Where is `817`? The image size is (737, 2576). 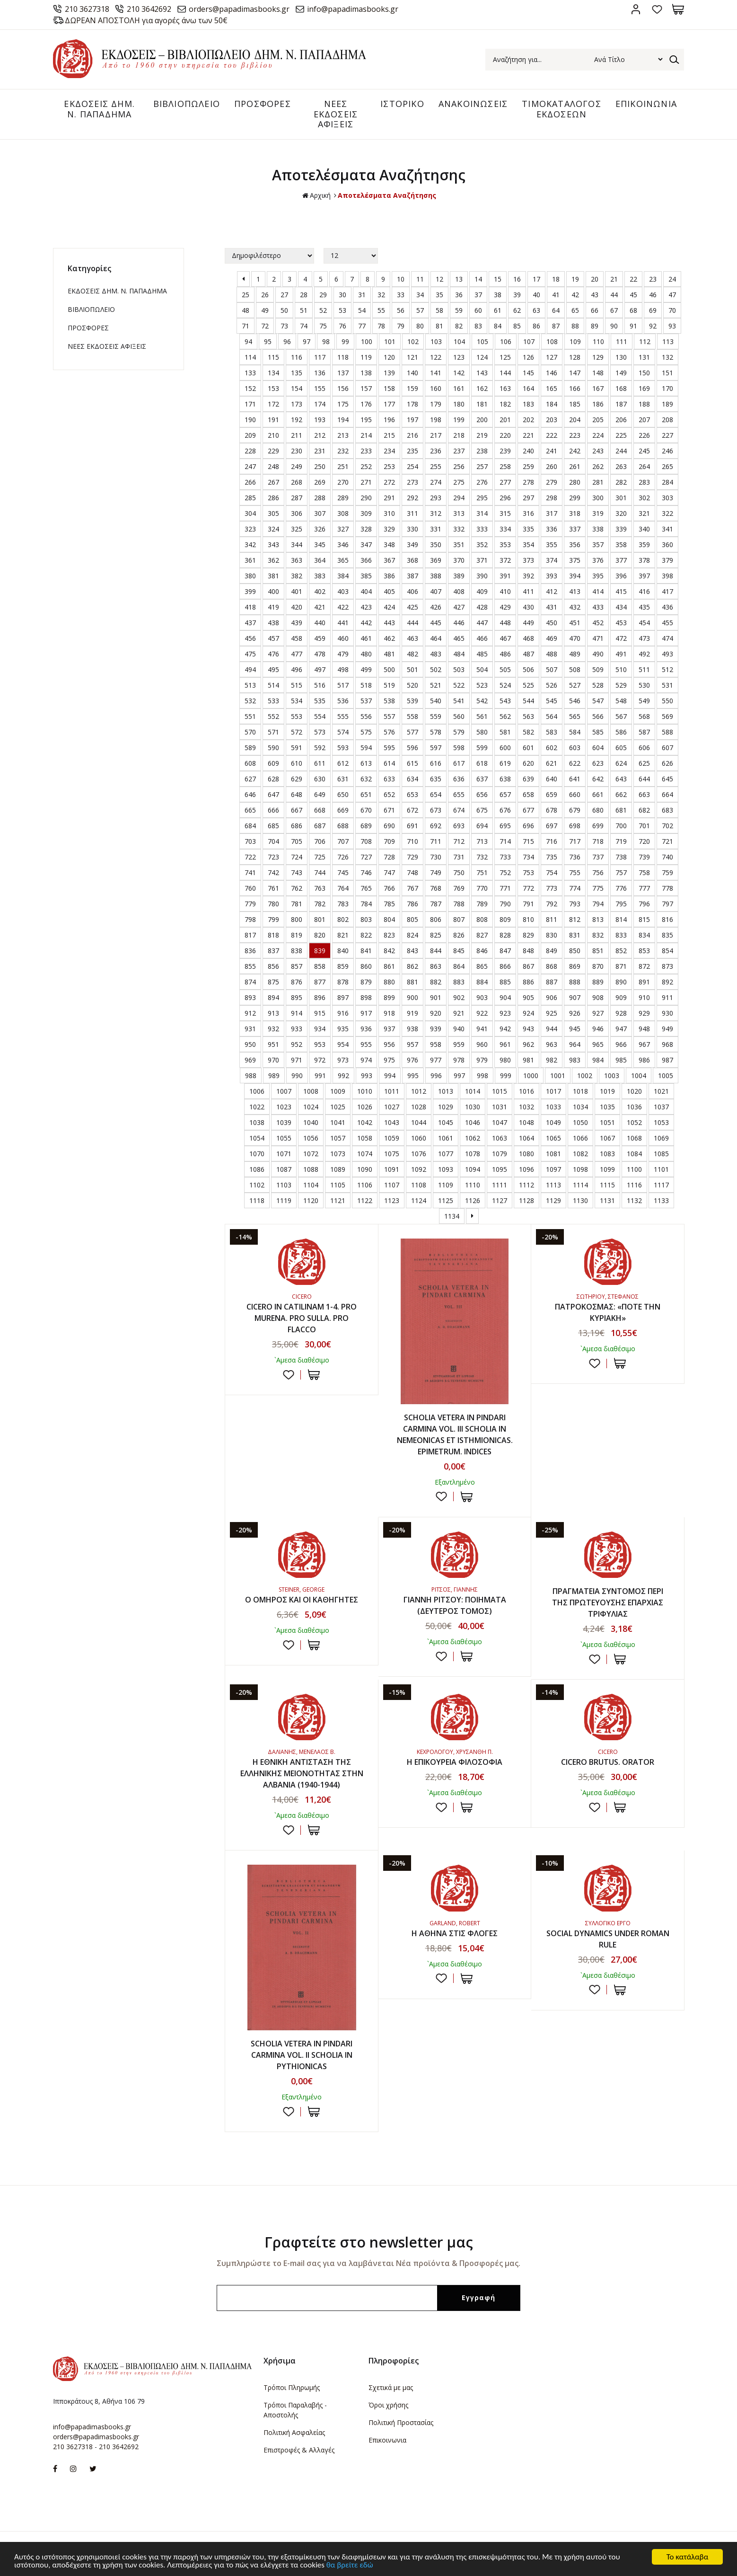
817 is located at coordinates (250, 934).